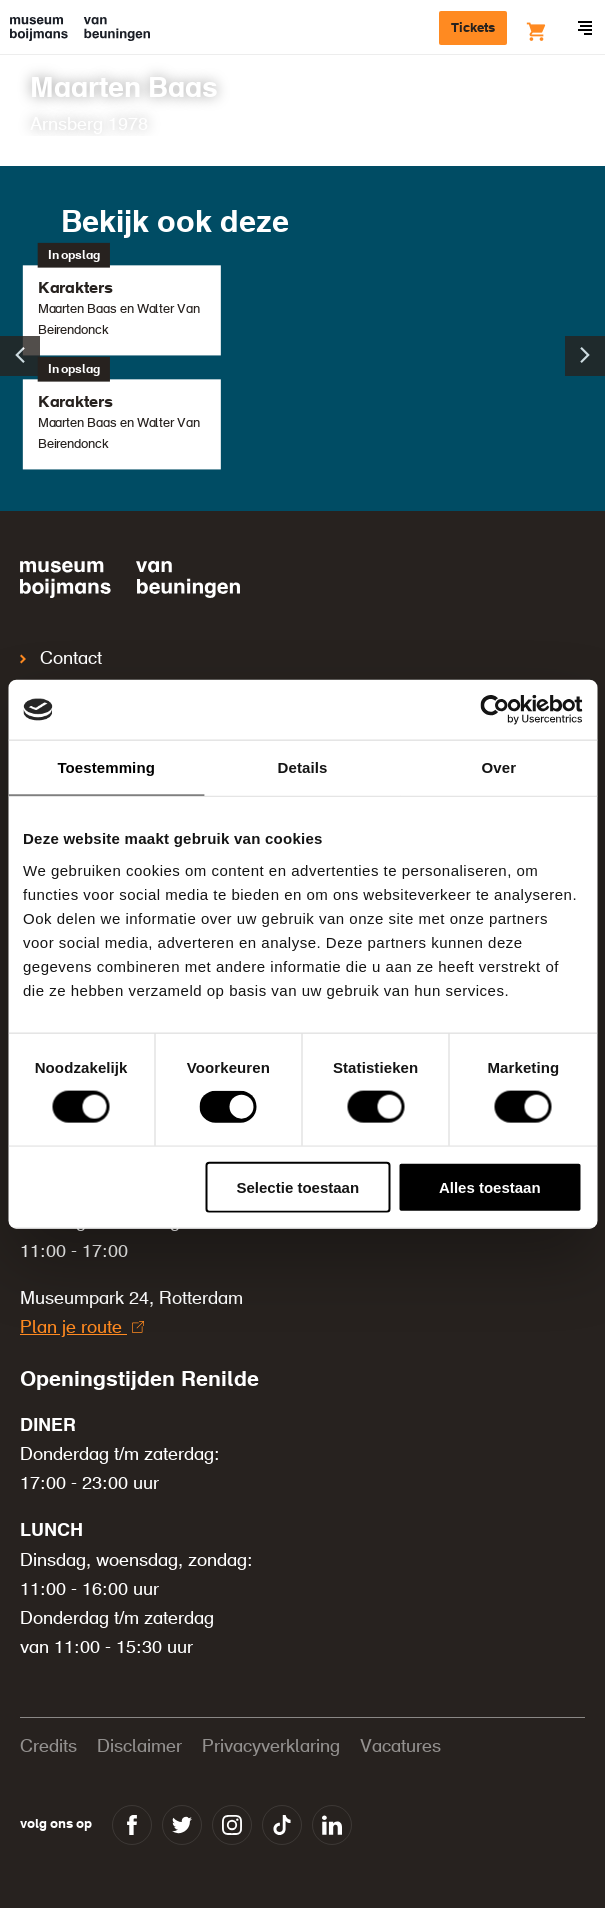  What do you see at coordinates (298, 1186) in the screenshot?
I see `Selectie toestaan` at bounding box center [298, 1186].